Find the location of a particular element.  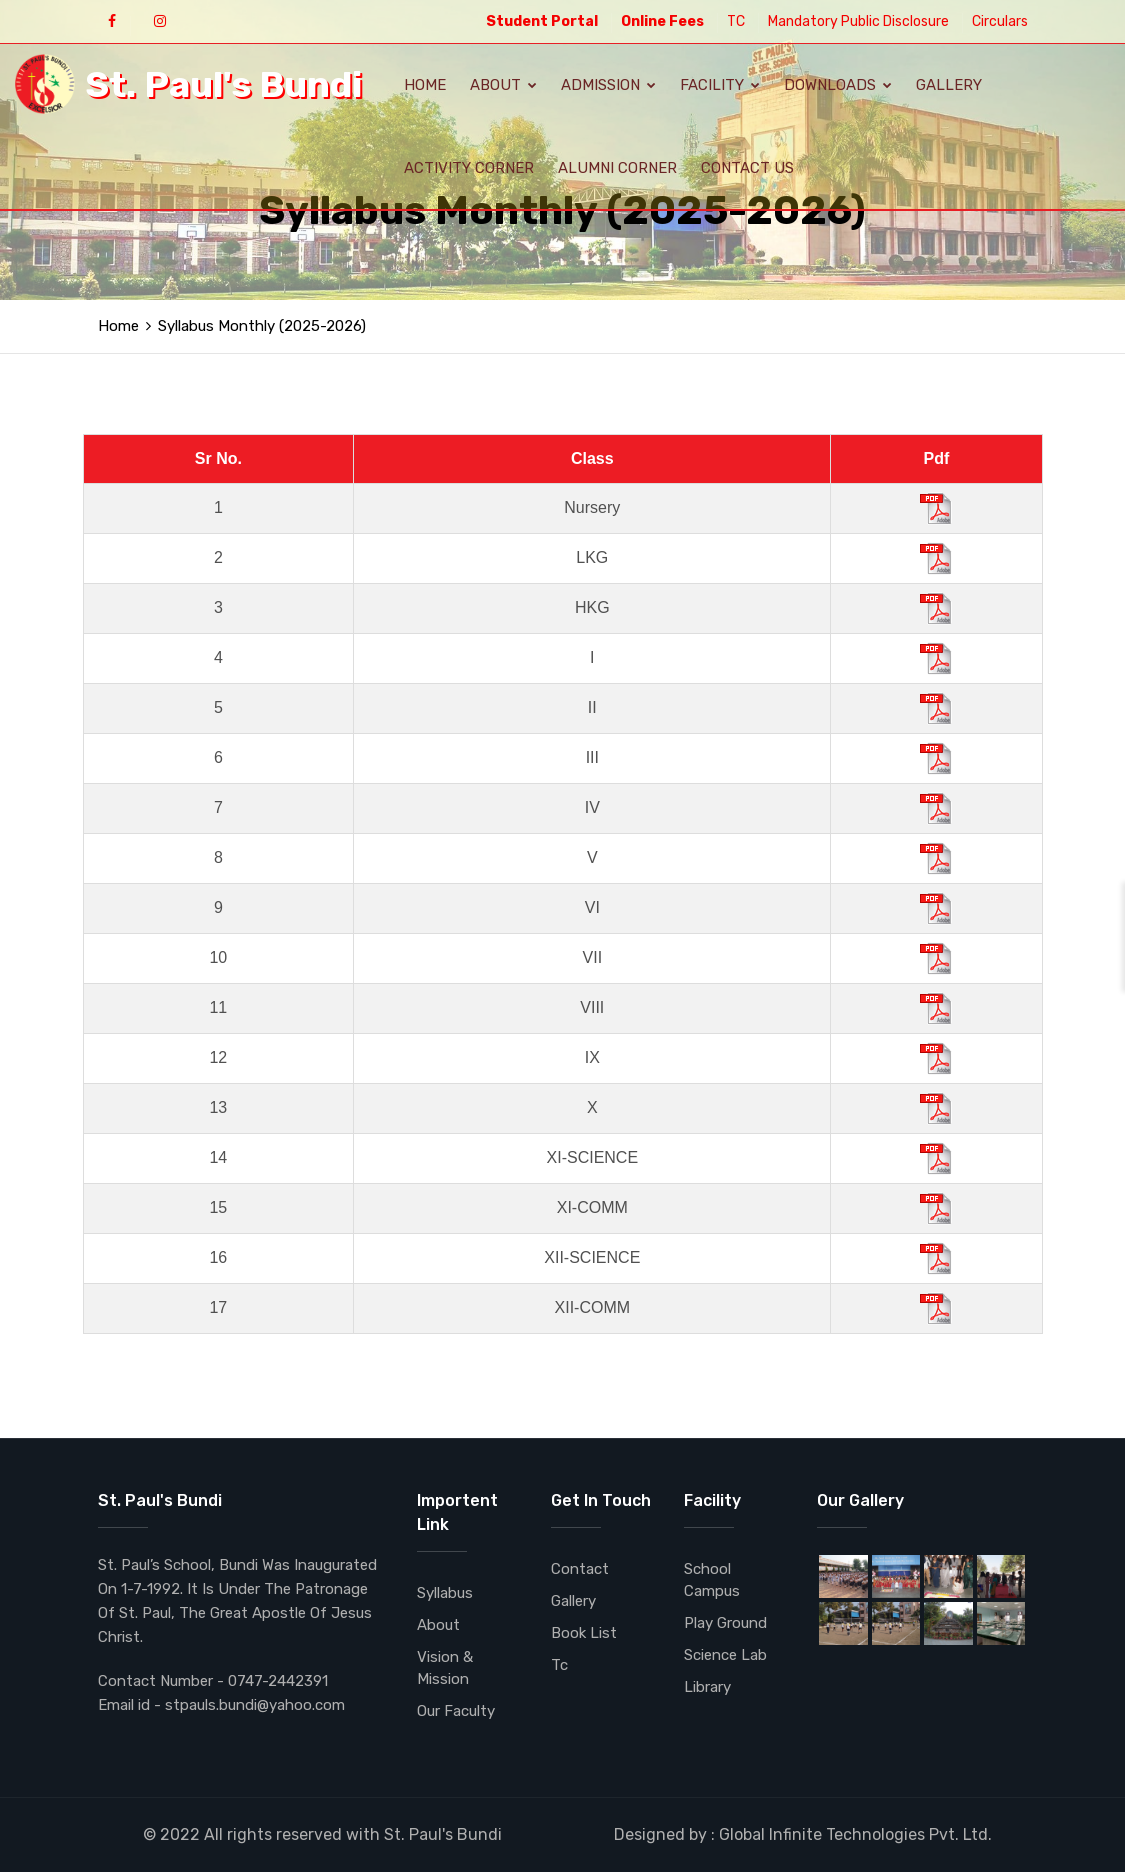

Admission is located at coordinates (608, 85).